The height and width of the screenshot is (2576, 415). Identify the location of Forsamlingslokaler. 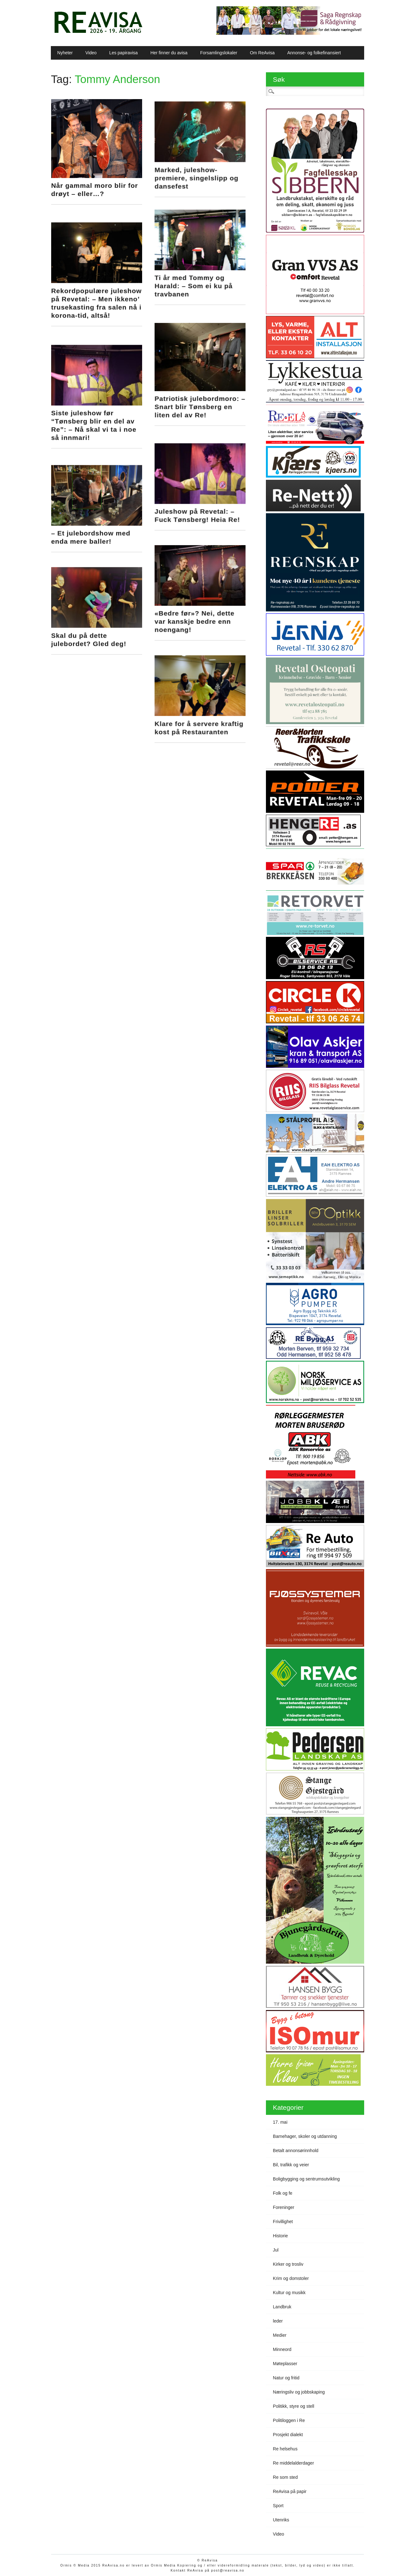
(218, 52).